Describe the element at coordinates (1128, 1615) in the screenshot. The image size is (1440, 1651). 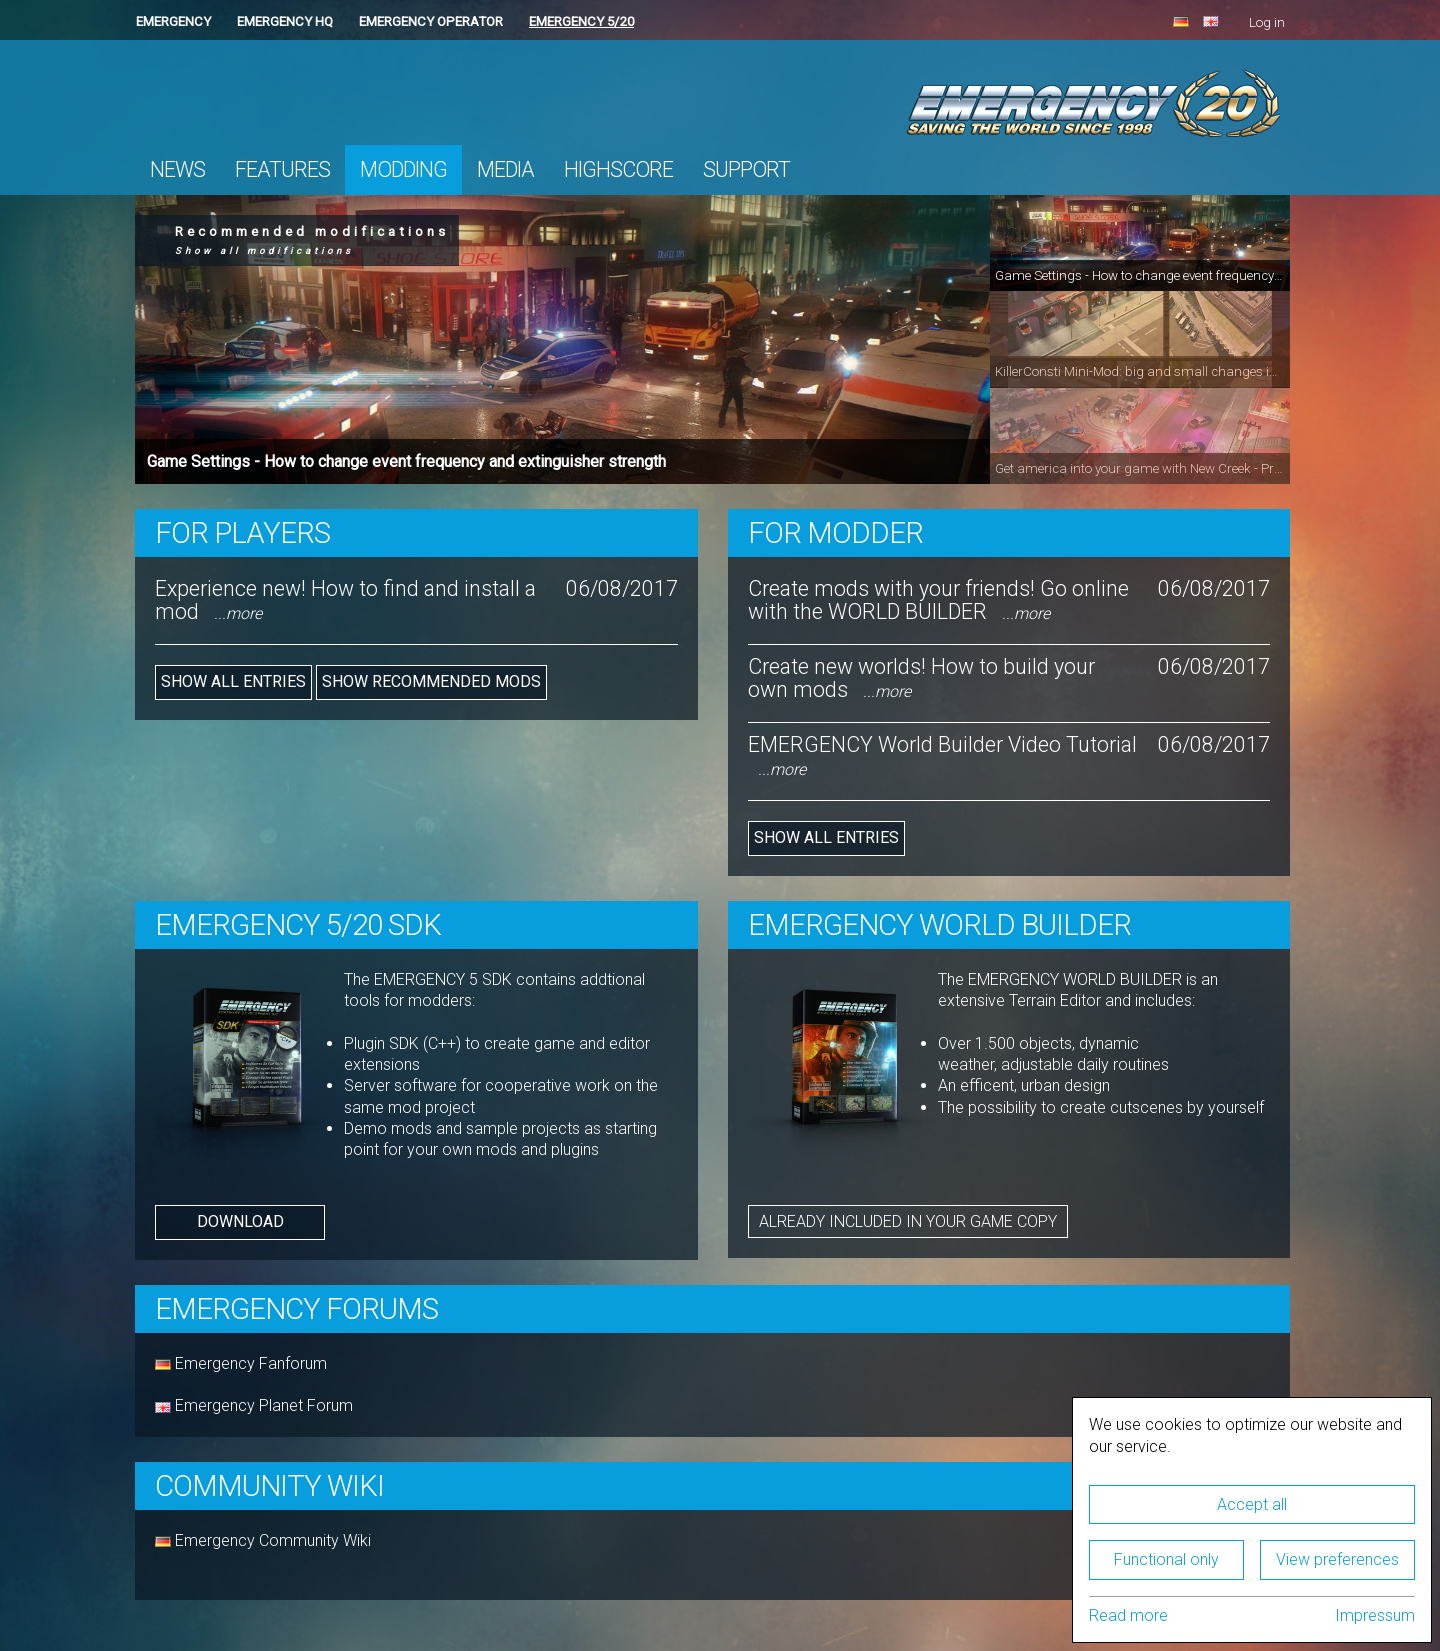
I see `Read more` at that location.